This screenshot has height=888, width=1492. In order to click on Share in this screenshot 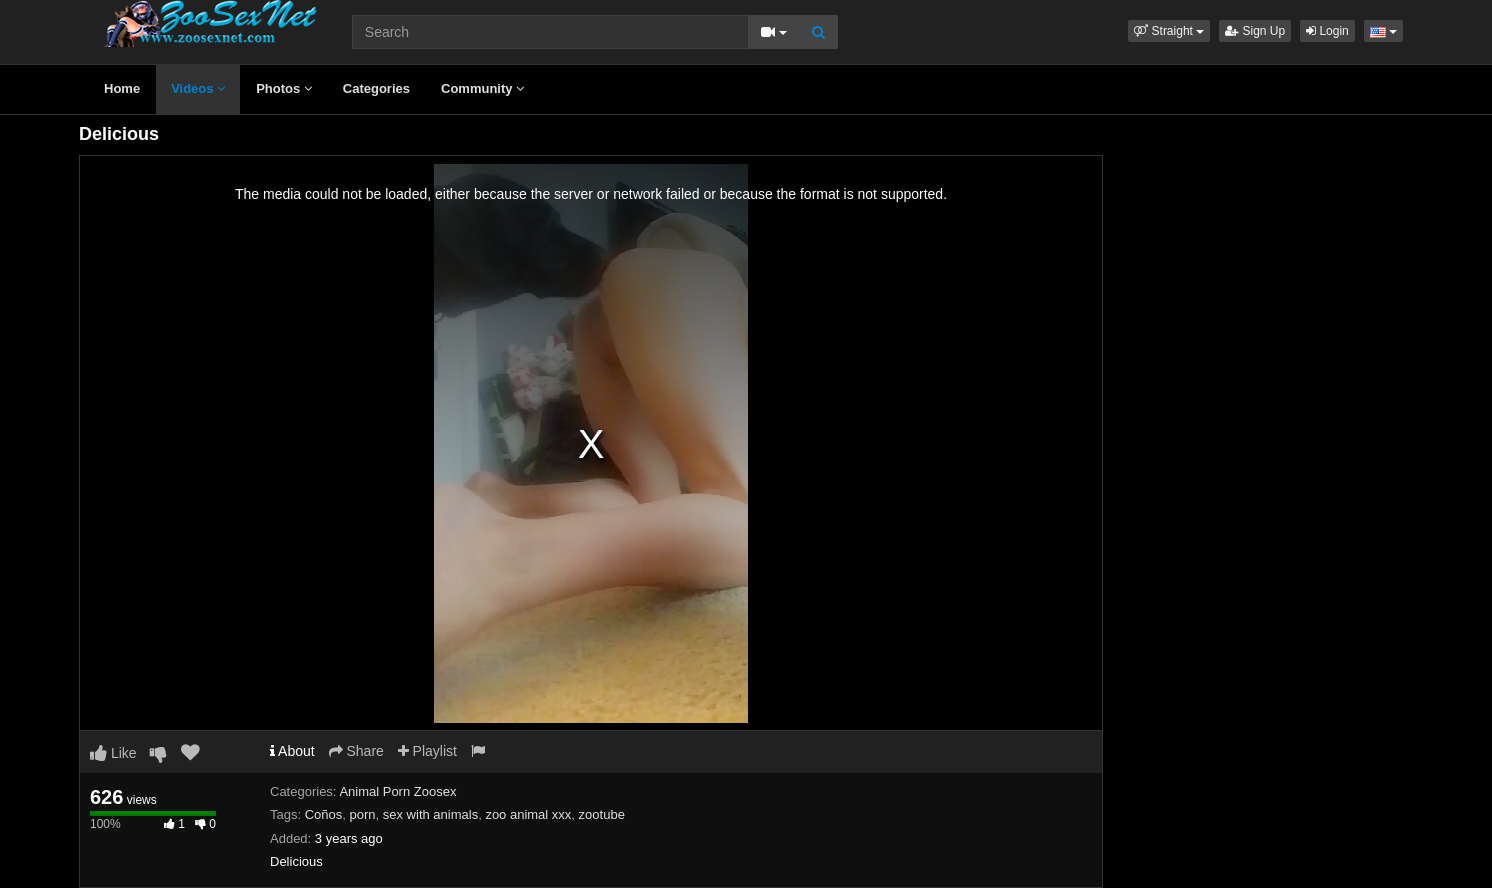, I will do `click(356, 751)`.